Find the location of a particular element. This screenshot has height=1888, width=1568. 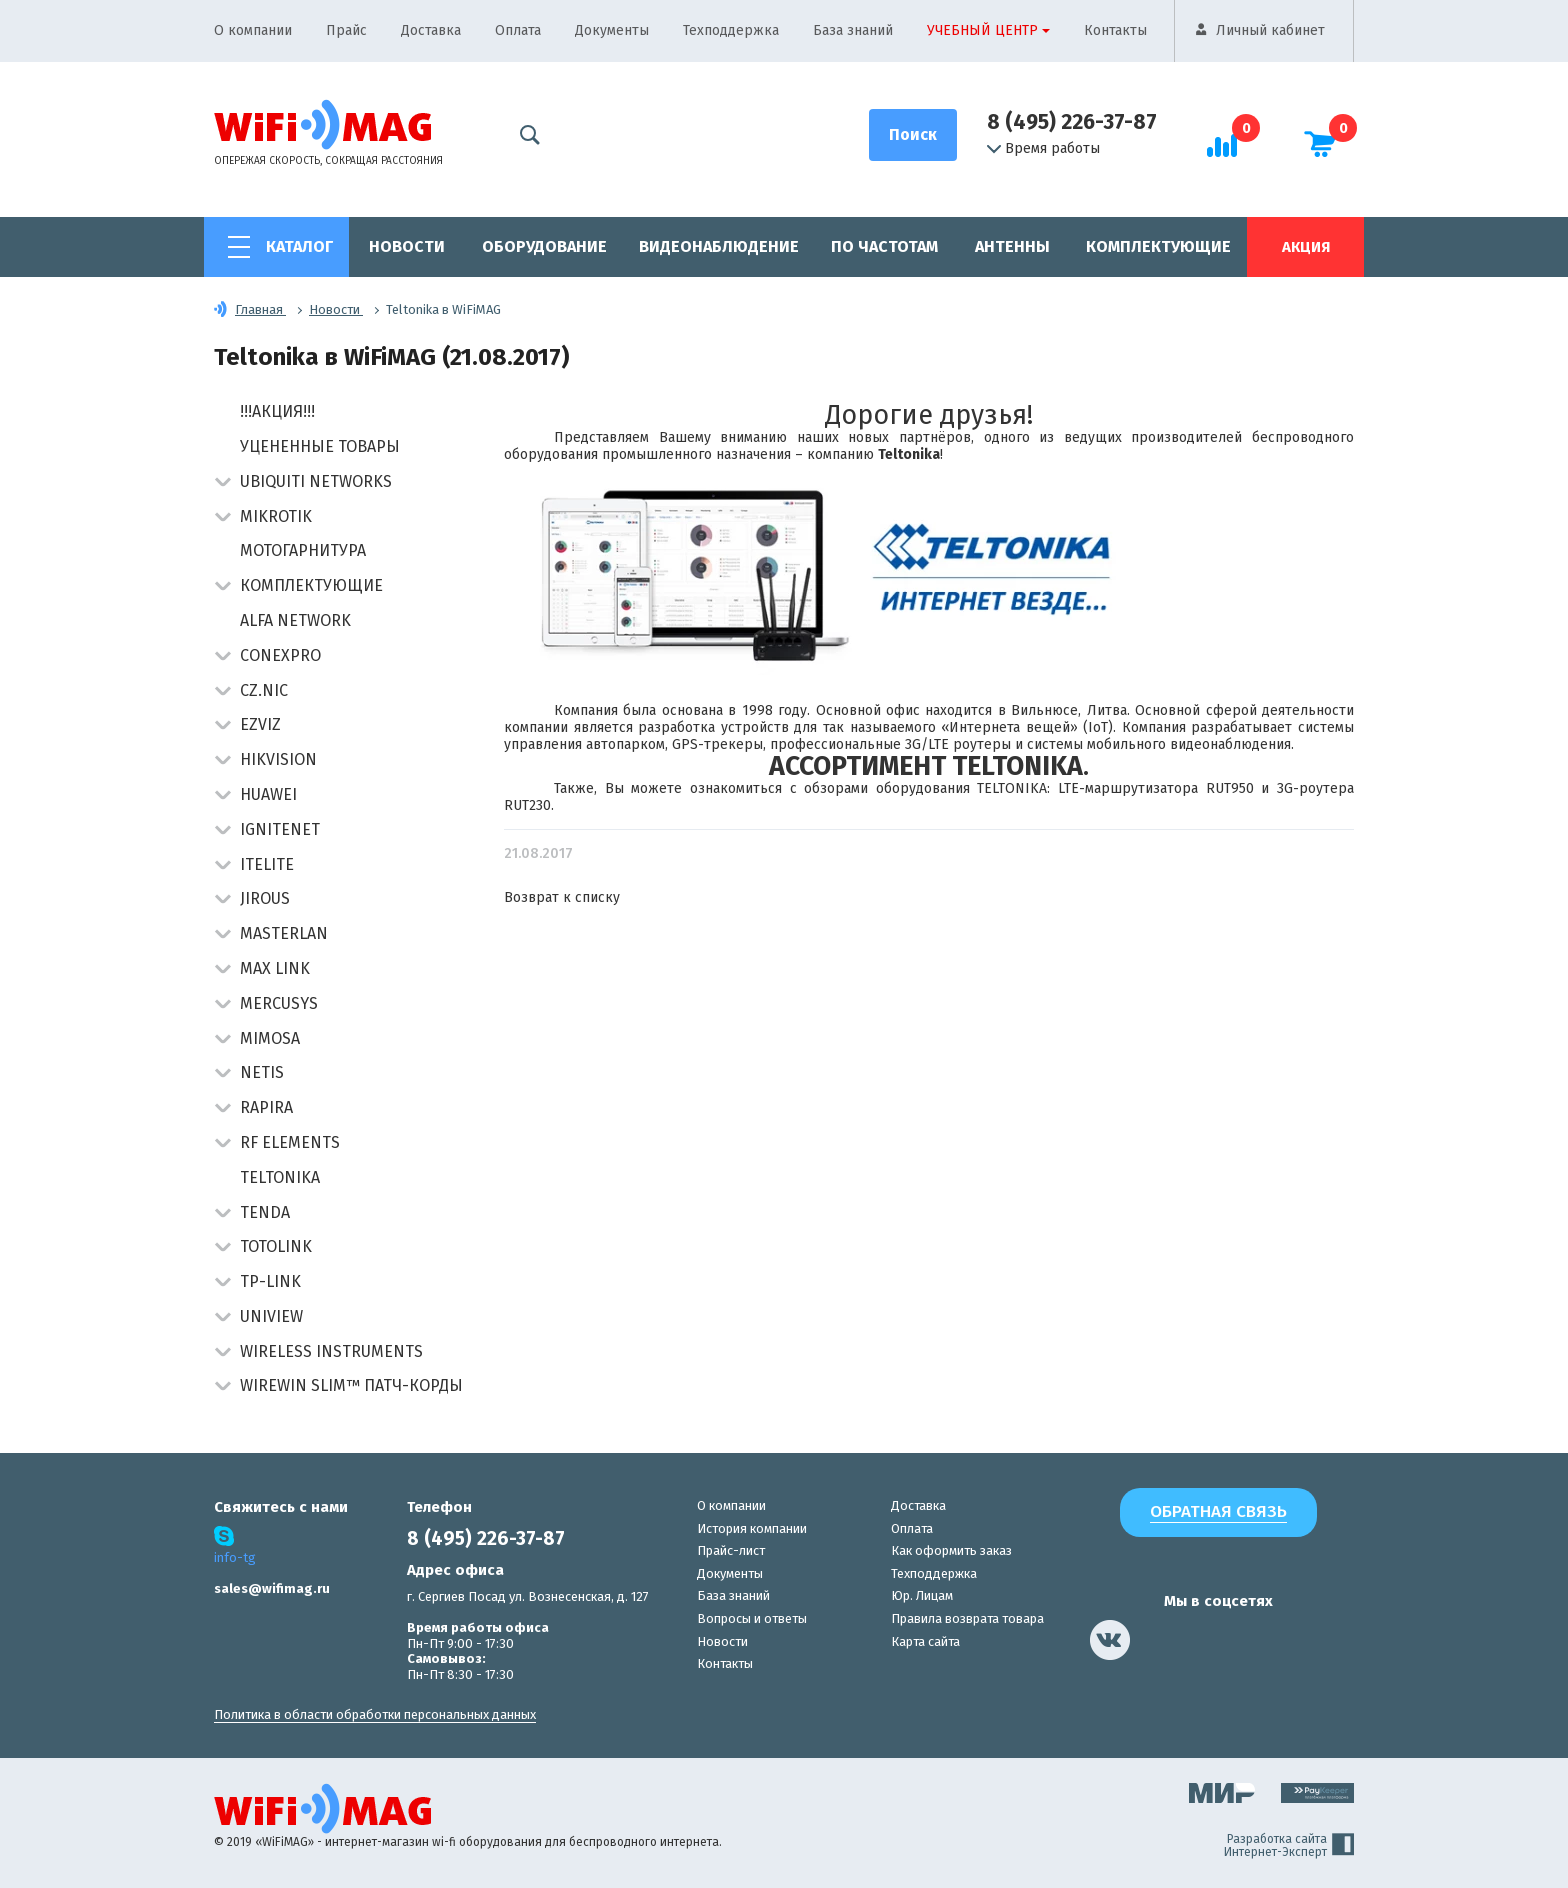

Netis is located at coordinates (262, 1072).